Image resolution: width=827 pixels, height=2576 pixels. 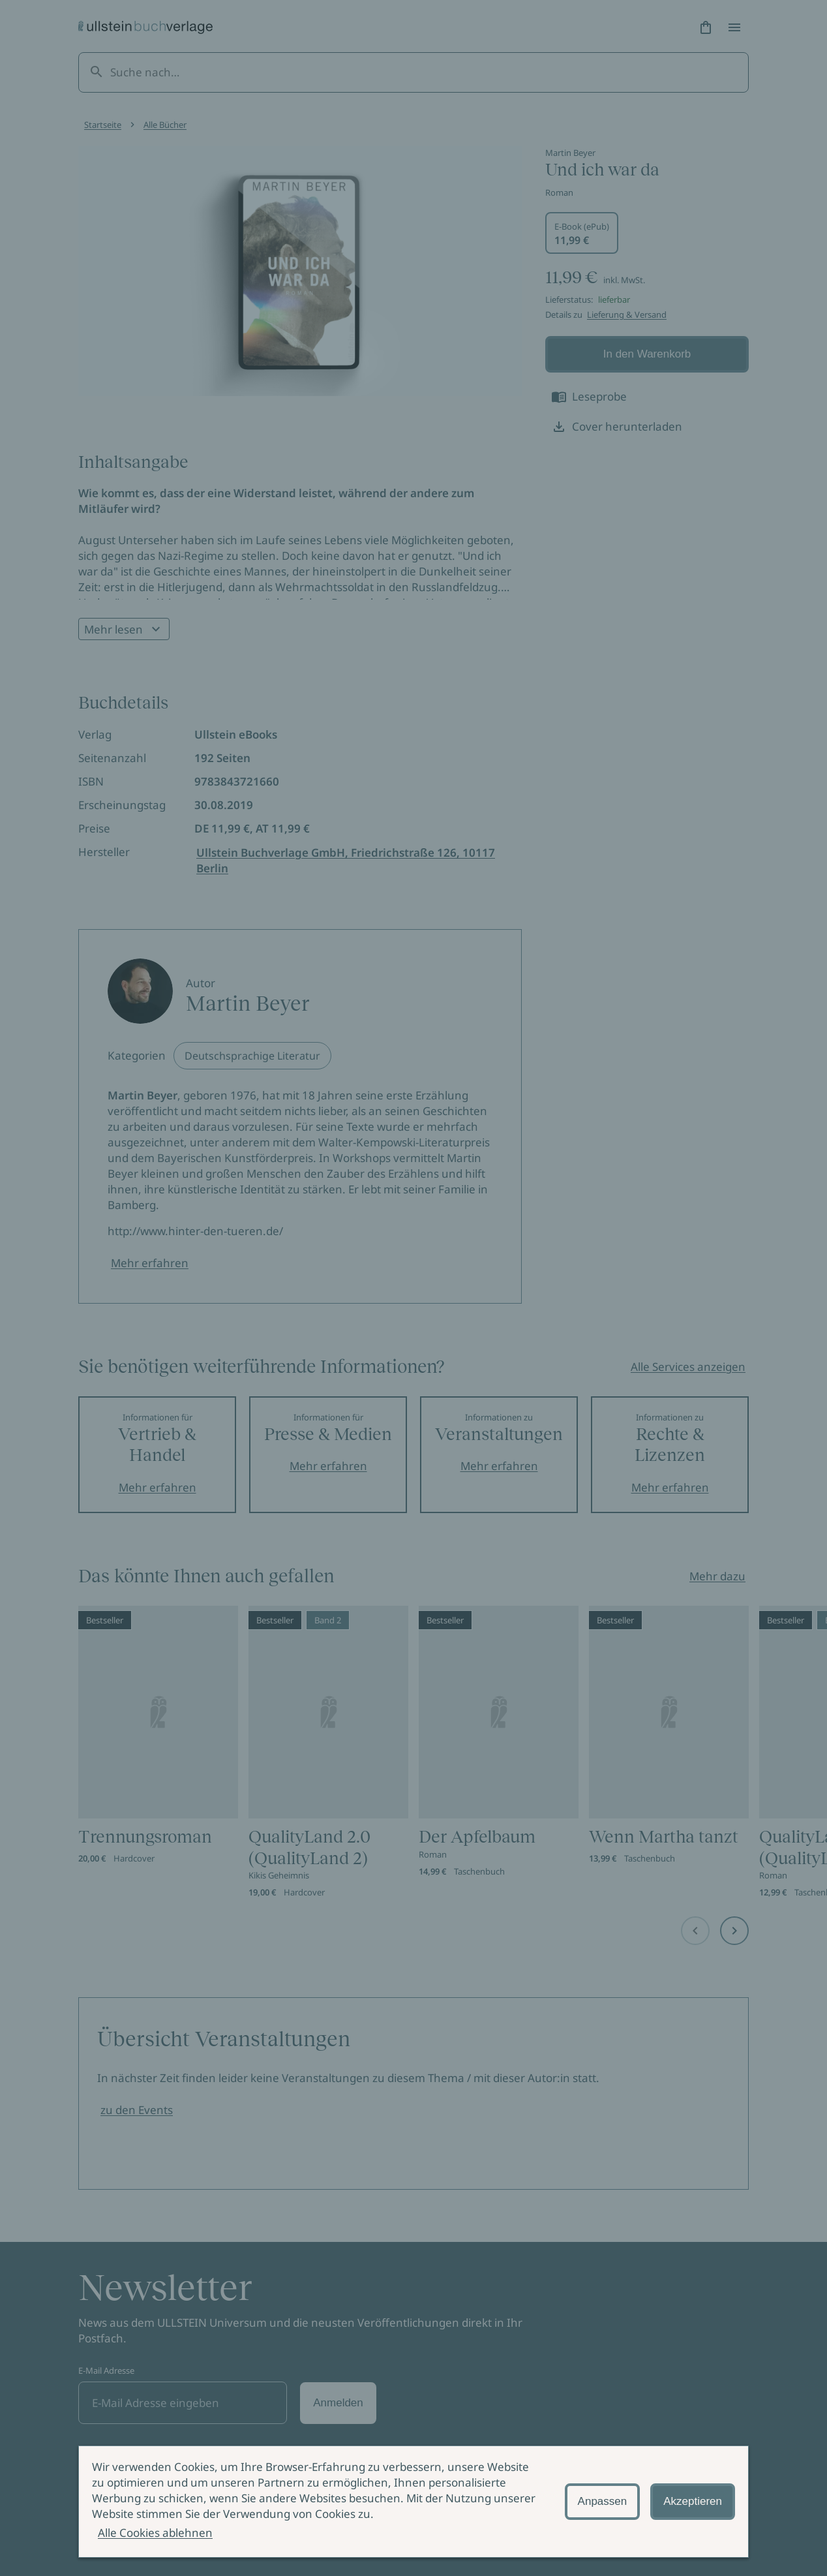 I want to click on Akzeptieren, so click(x=692, y=2501).